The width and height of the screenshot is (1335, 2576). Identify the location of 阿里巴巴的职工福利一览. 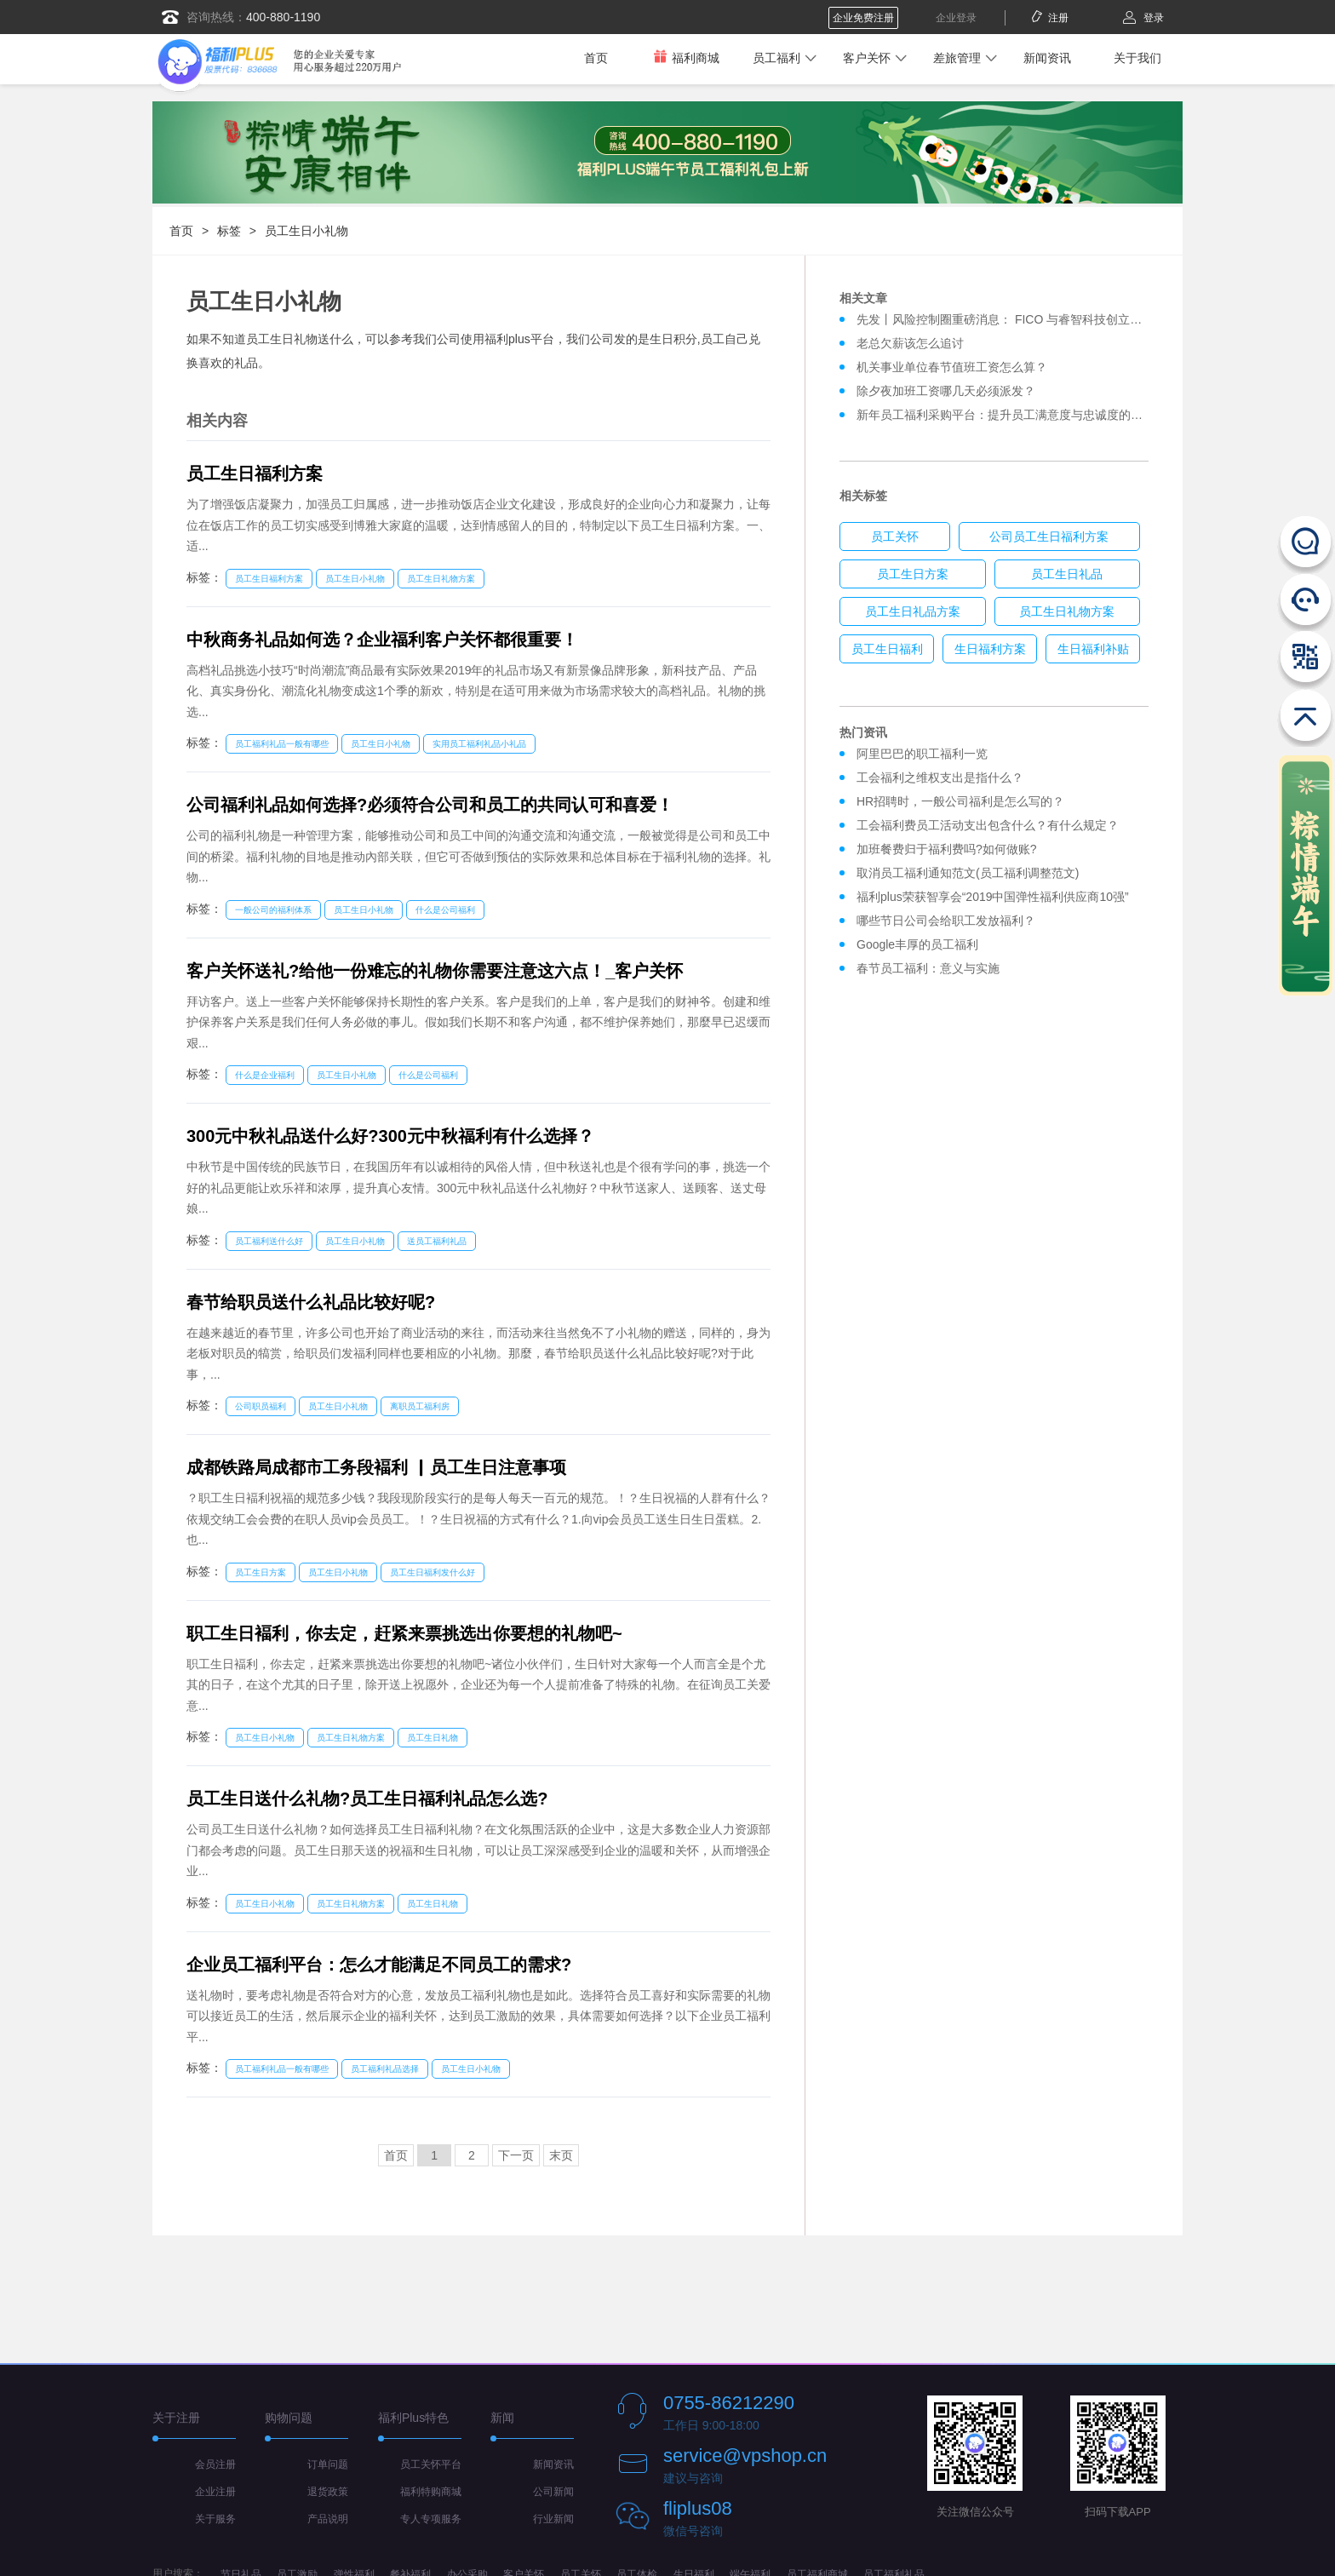
(922, 753).